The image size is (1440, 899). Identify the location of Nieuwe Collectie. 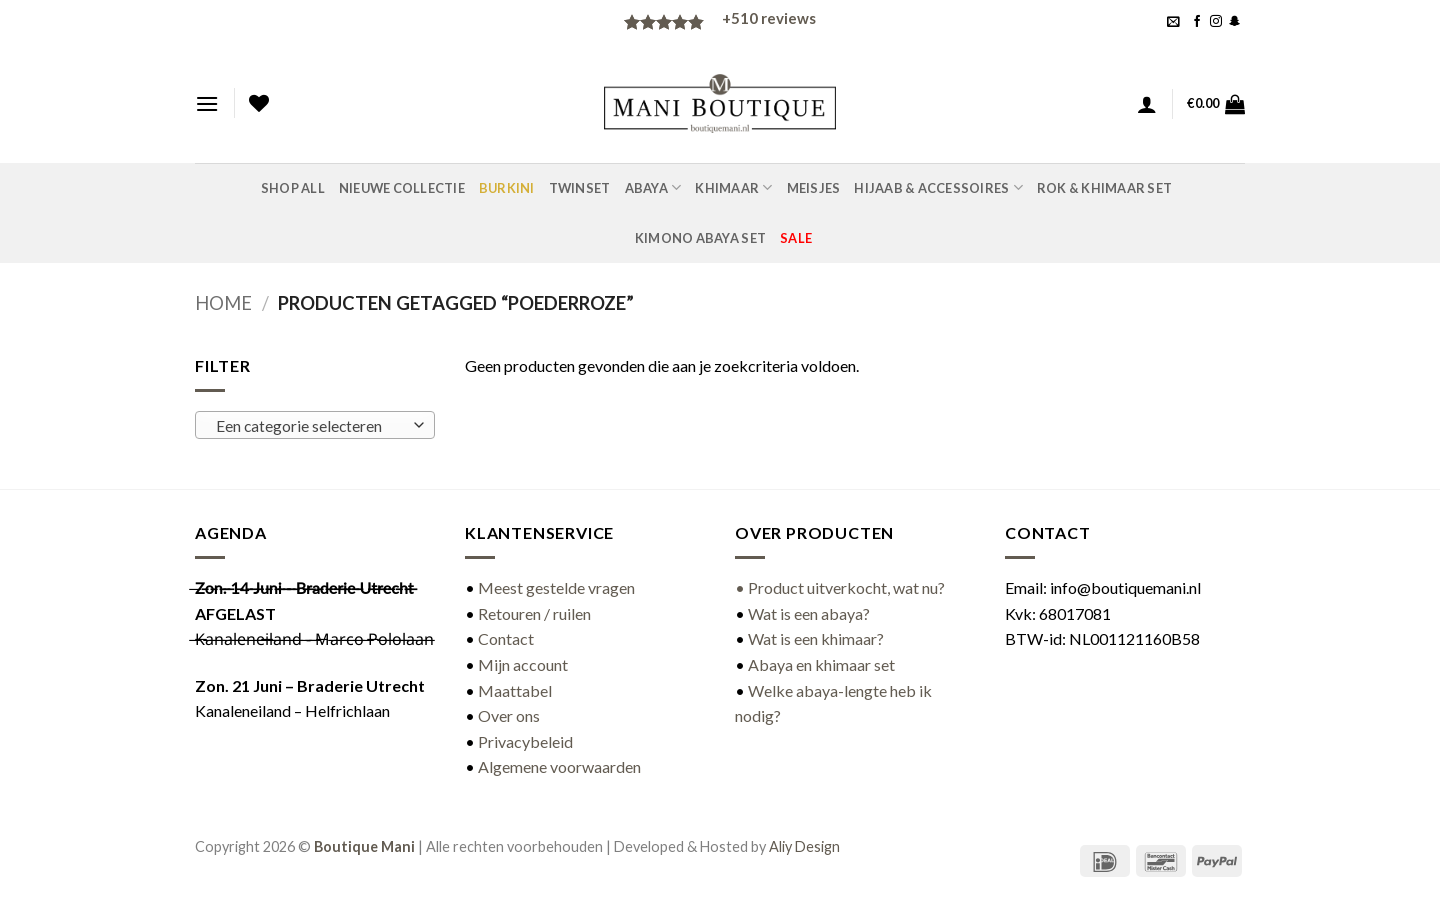
(402, 188).